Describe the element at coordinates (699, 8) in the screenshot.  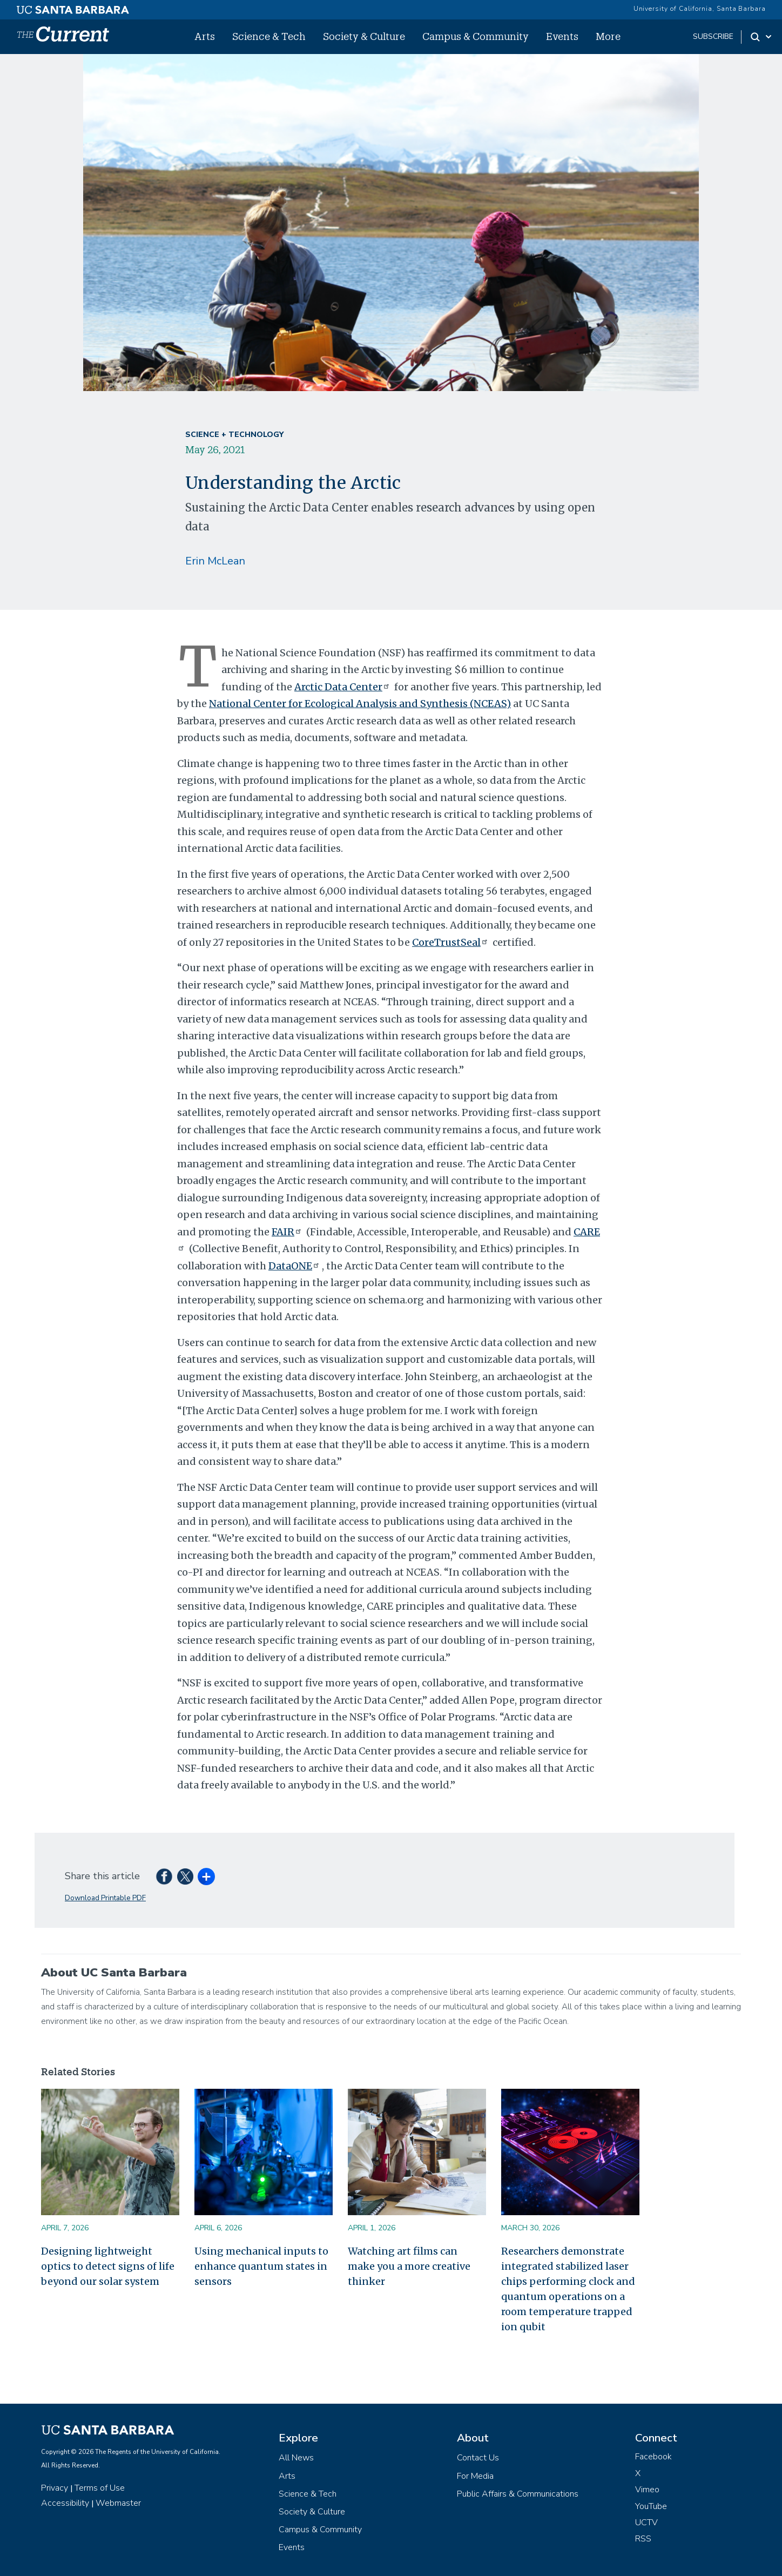
I see `University of California, Santa Barbara` at that location.